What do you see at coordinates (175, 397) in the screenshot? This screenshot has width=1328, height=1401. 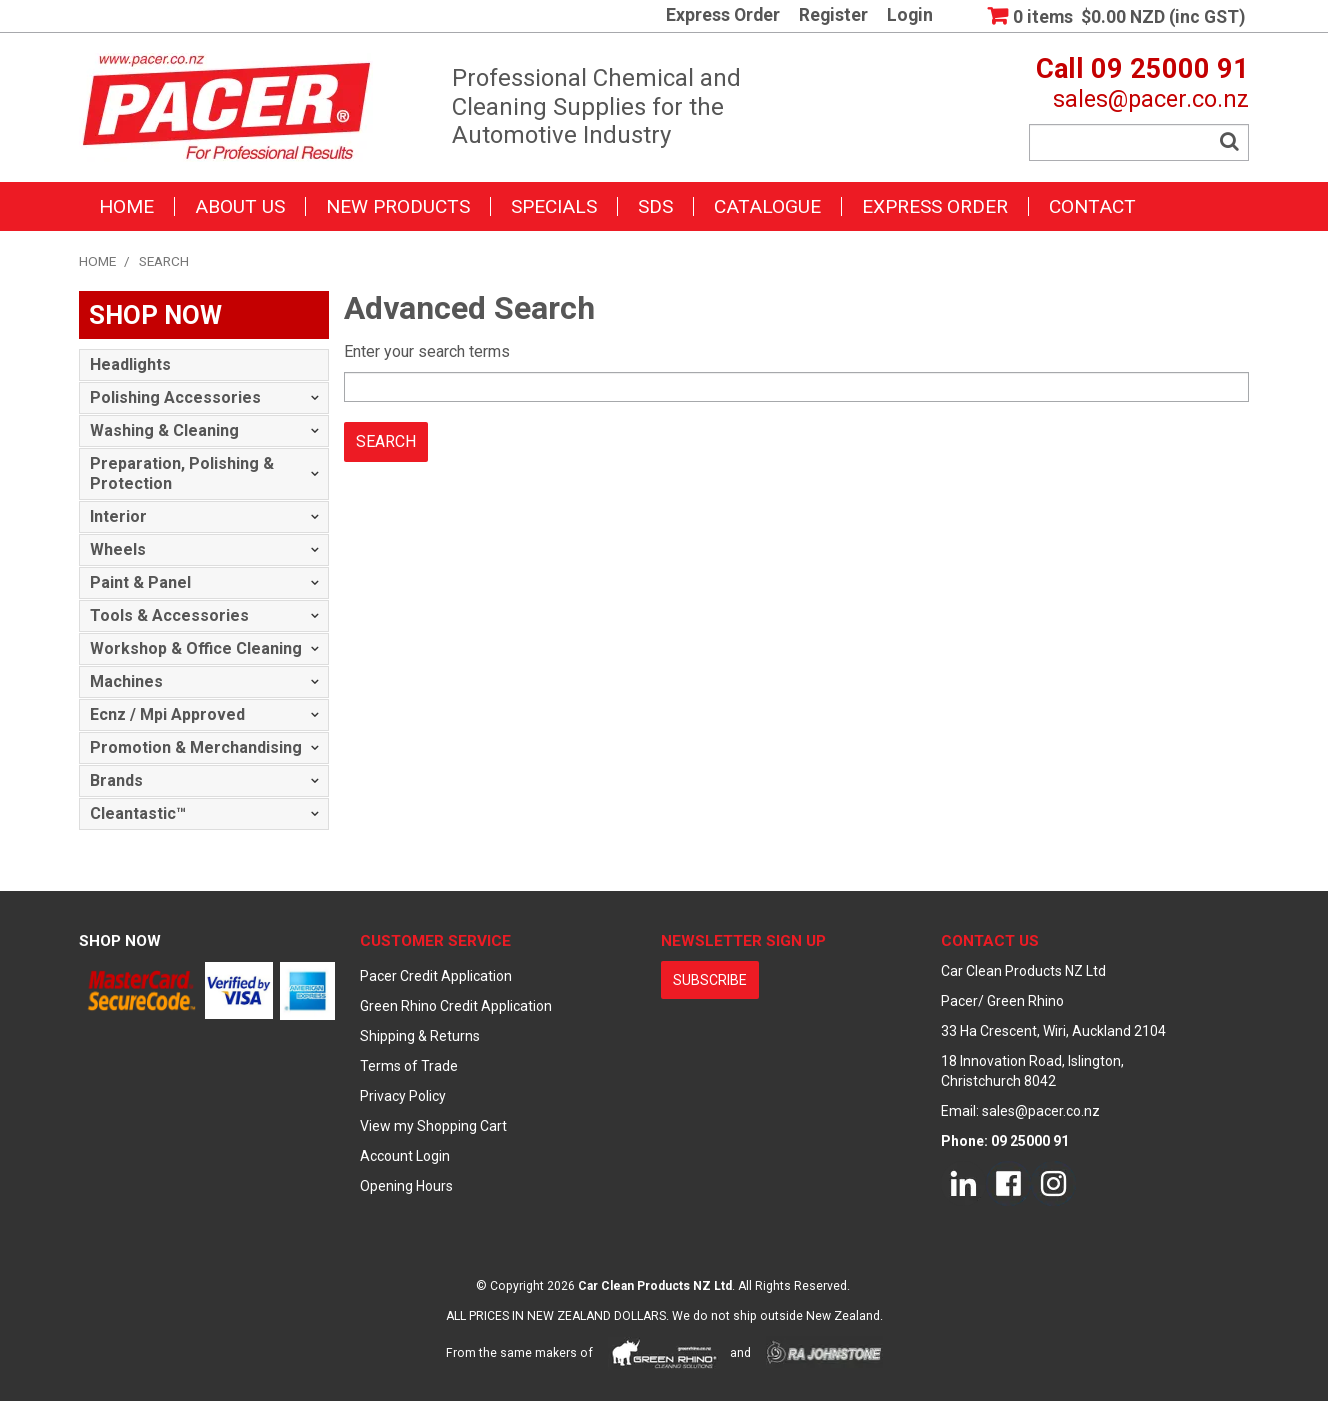 I see `Polishing Accessories [tab]` at bounding box center [175, 397].